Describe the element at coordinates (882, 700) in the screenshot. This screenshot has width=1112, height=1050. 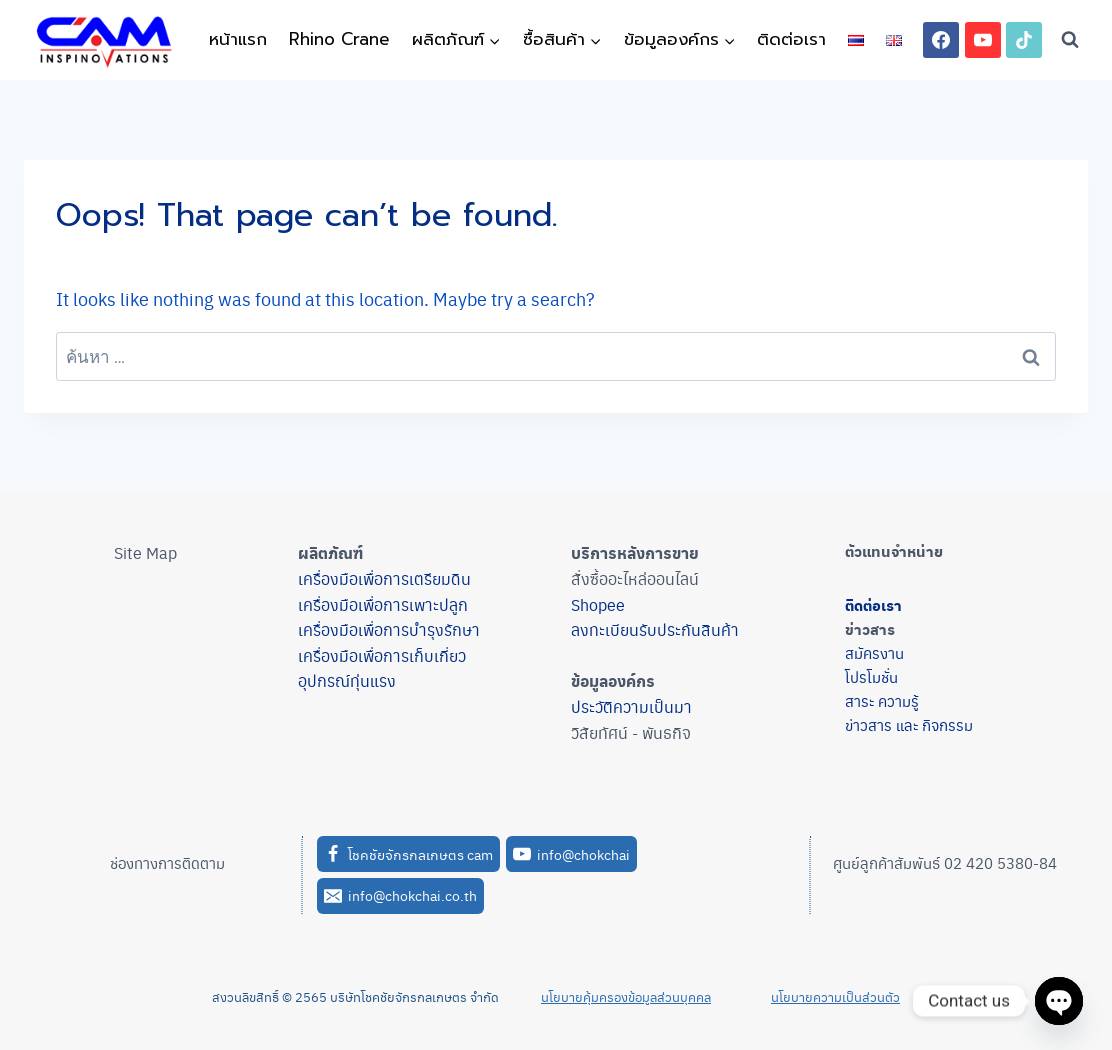
I see `สาระ ความรู้` at that location.